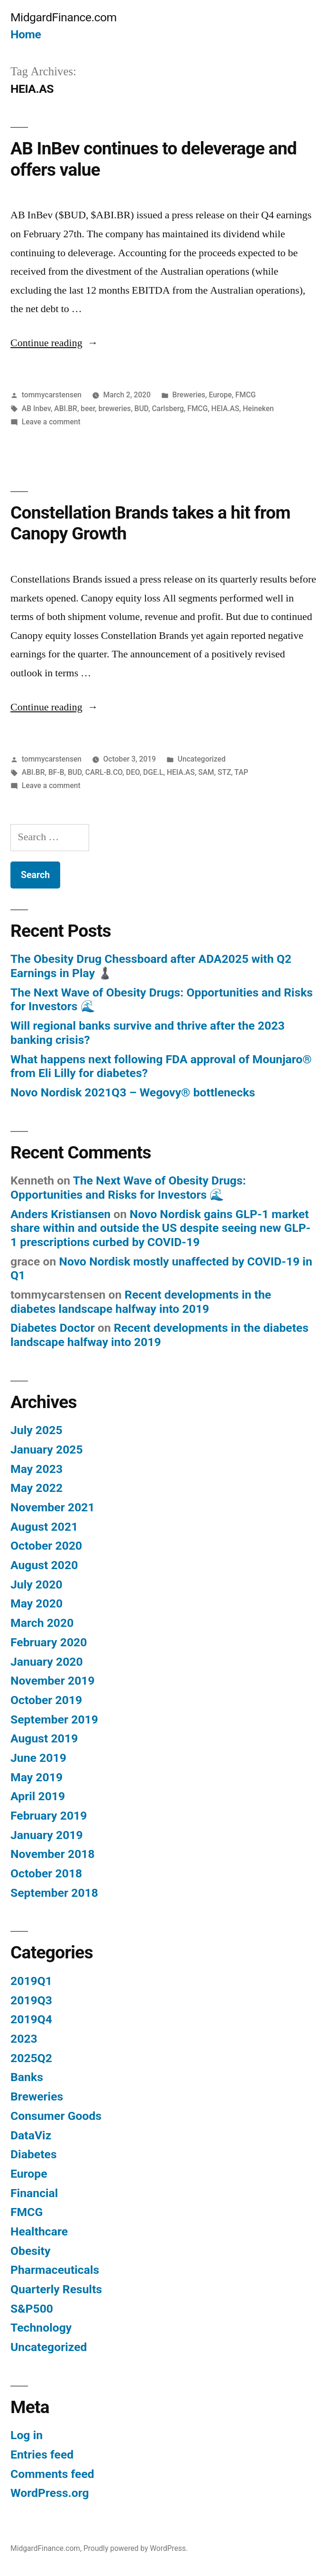 This screenshot has width=327, height=2576. Describe the element at coordinates (44, 1738) in the screenshot. I see `August 2019` at that location.